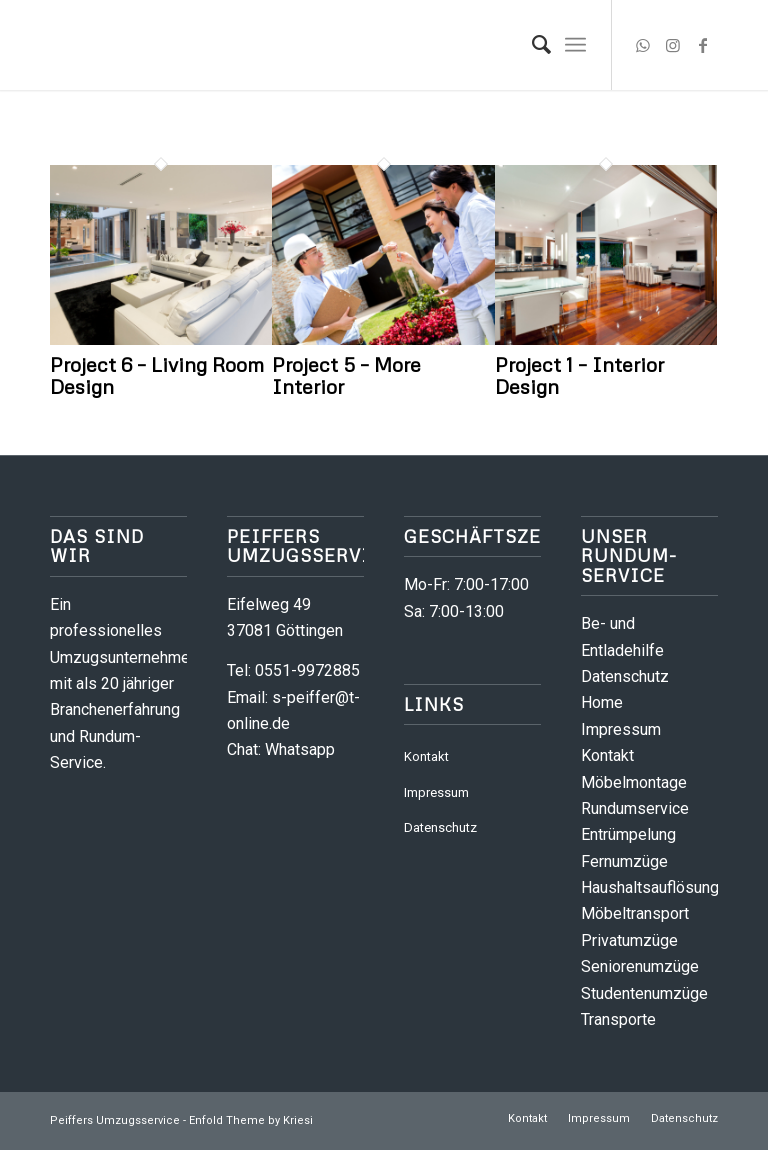 The image size is (768, 1150). I want to click on Möbeltransport, so click(635, 913).